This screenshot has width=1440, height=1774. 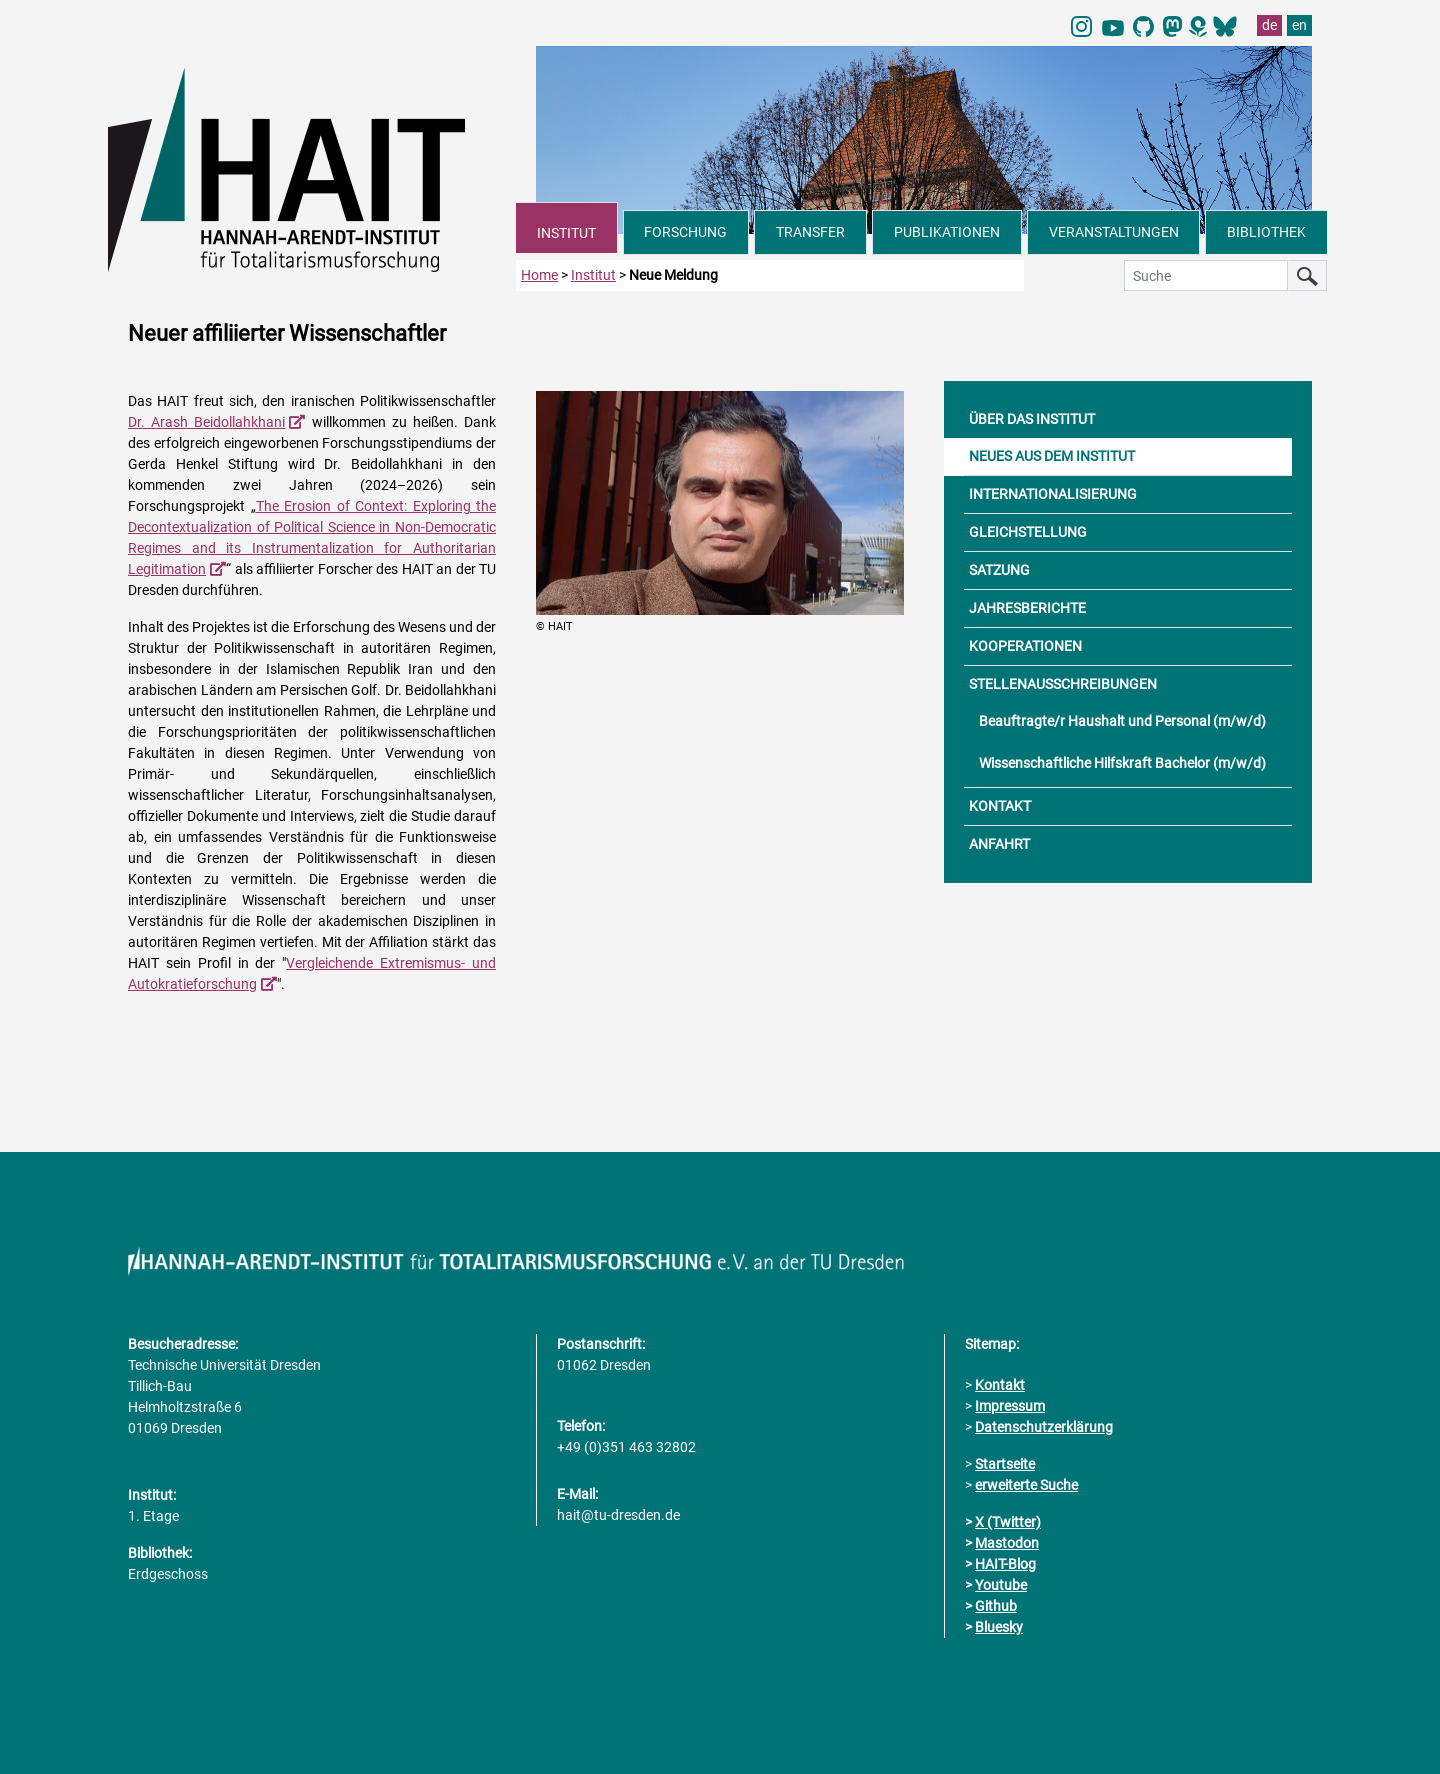 What do you see at coordinates (1044, 1427) in the screenshot?
I see `Datenschutzerklärung` at bounding box center [1044, 1427].